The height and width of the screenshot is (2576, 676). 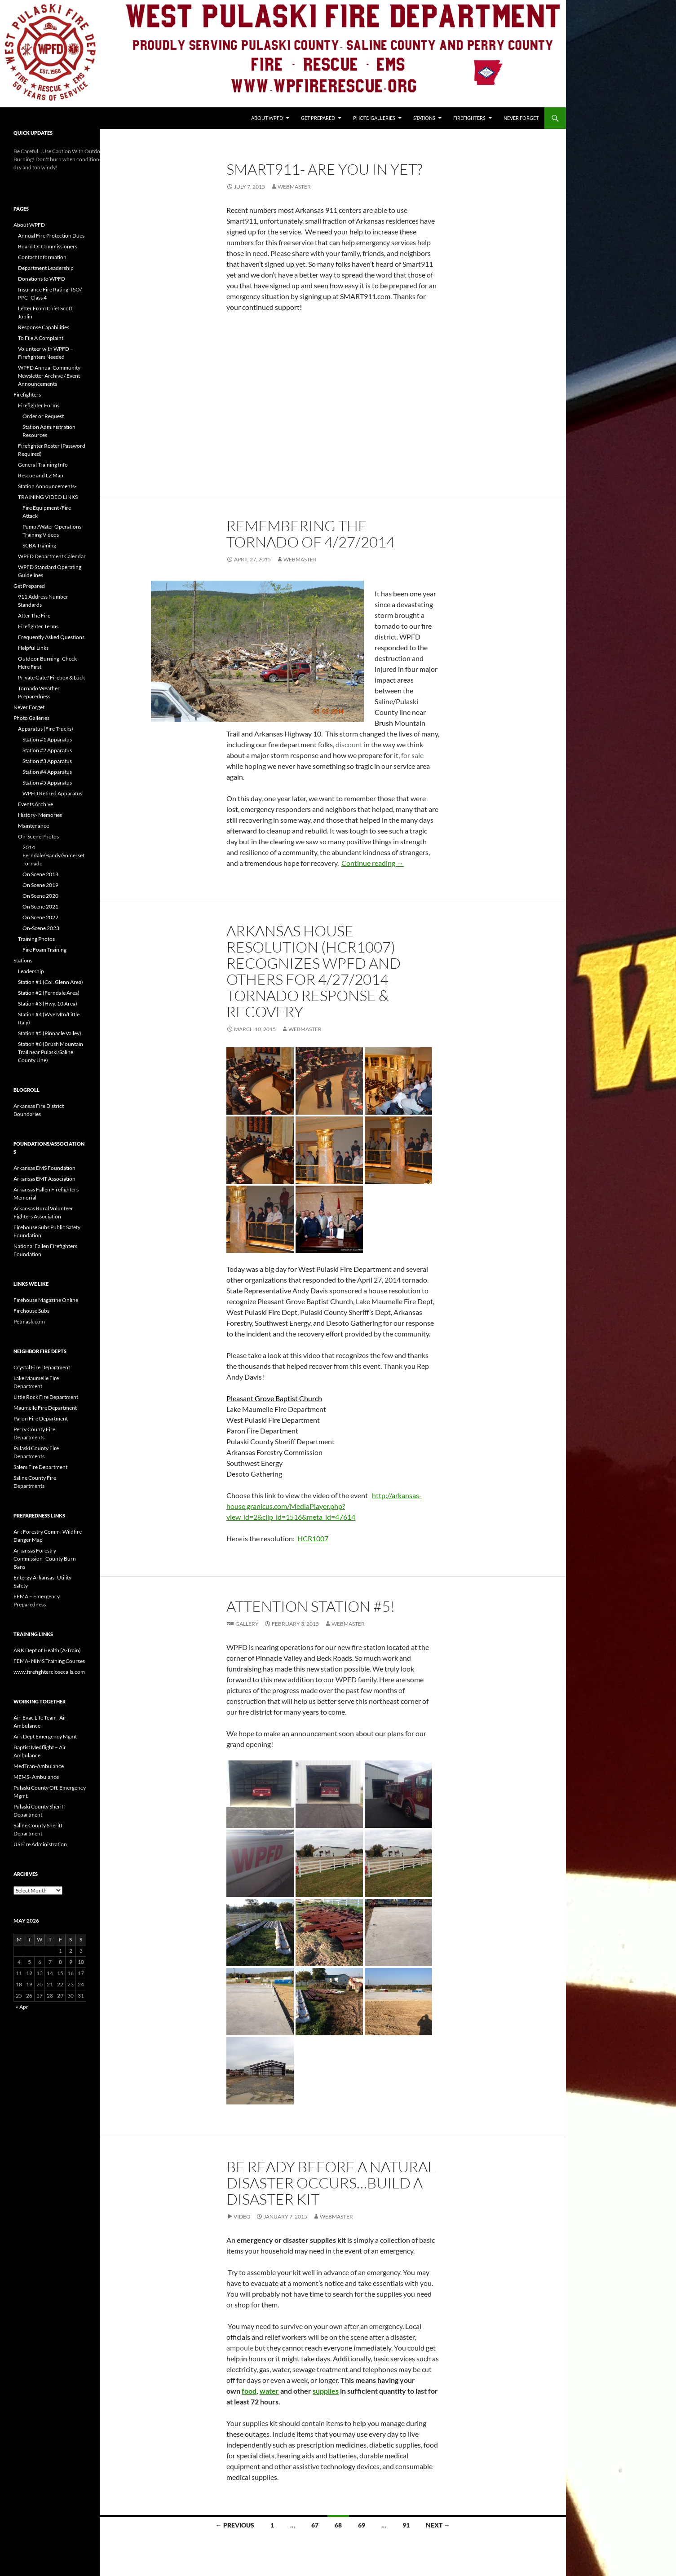 What do you see at coordinates (48, 497) in the screenshot?
I see `TRAINING VIDEO LINKS` at bounding box center [48, 497].